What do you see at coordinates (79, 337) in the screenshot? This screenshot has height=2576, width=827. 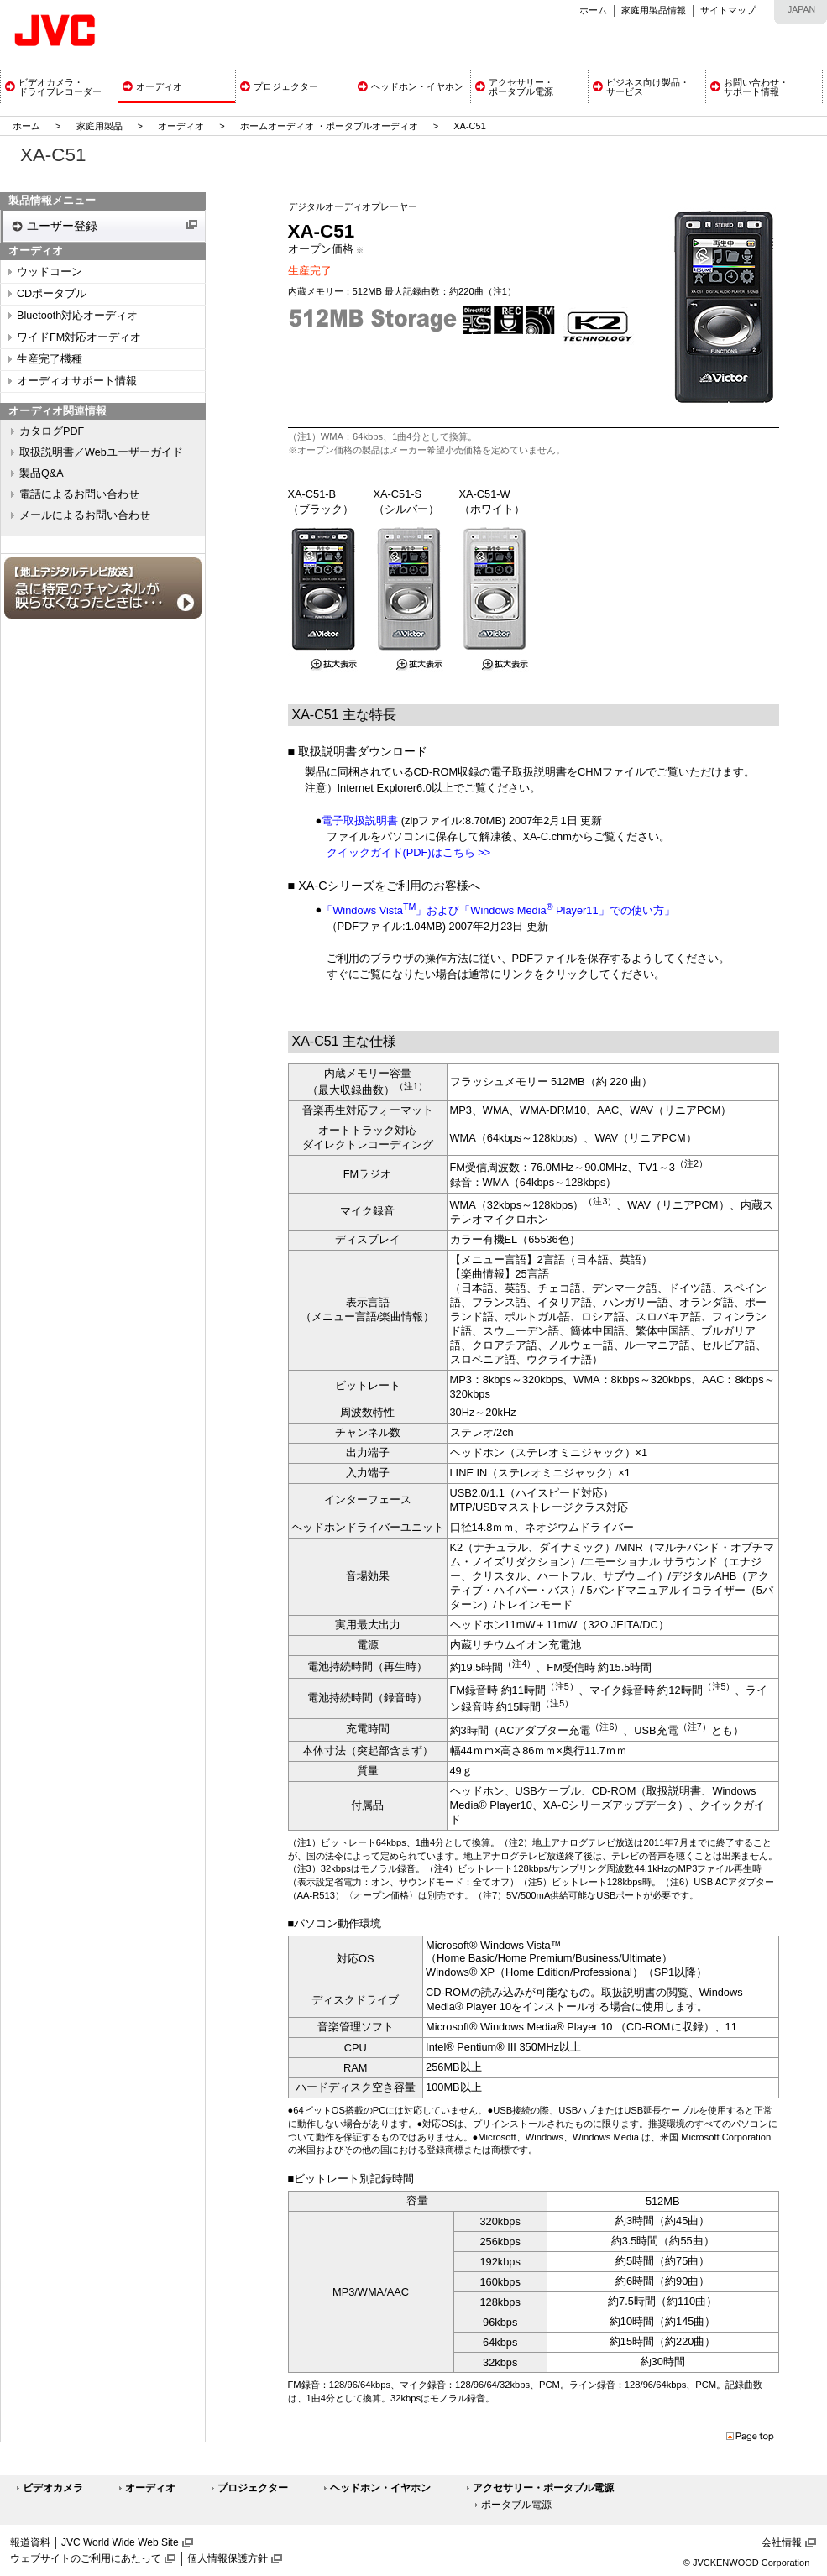 I see `ワイドFM対応オーディオ` at bounding box center [79, 337].